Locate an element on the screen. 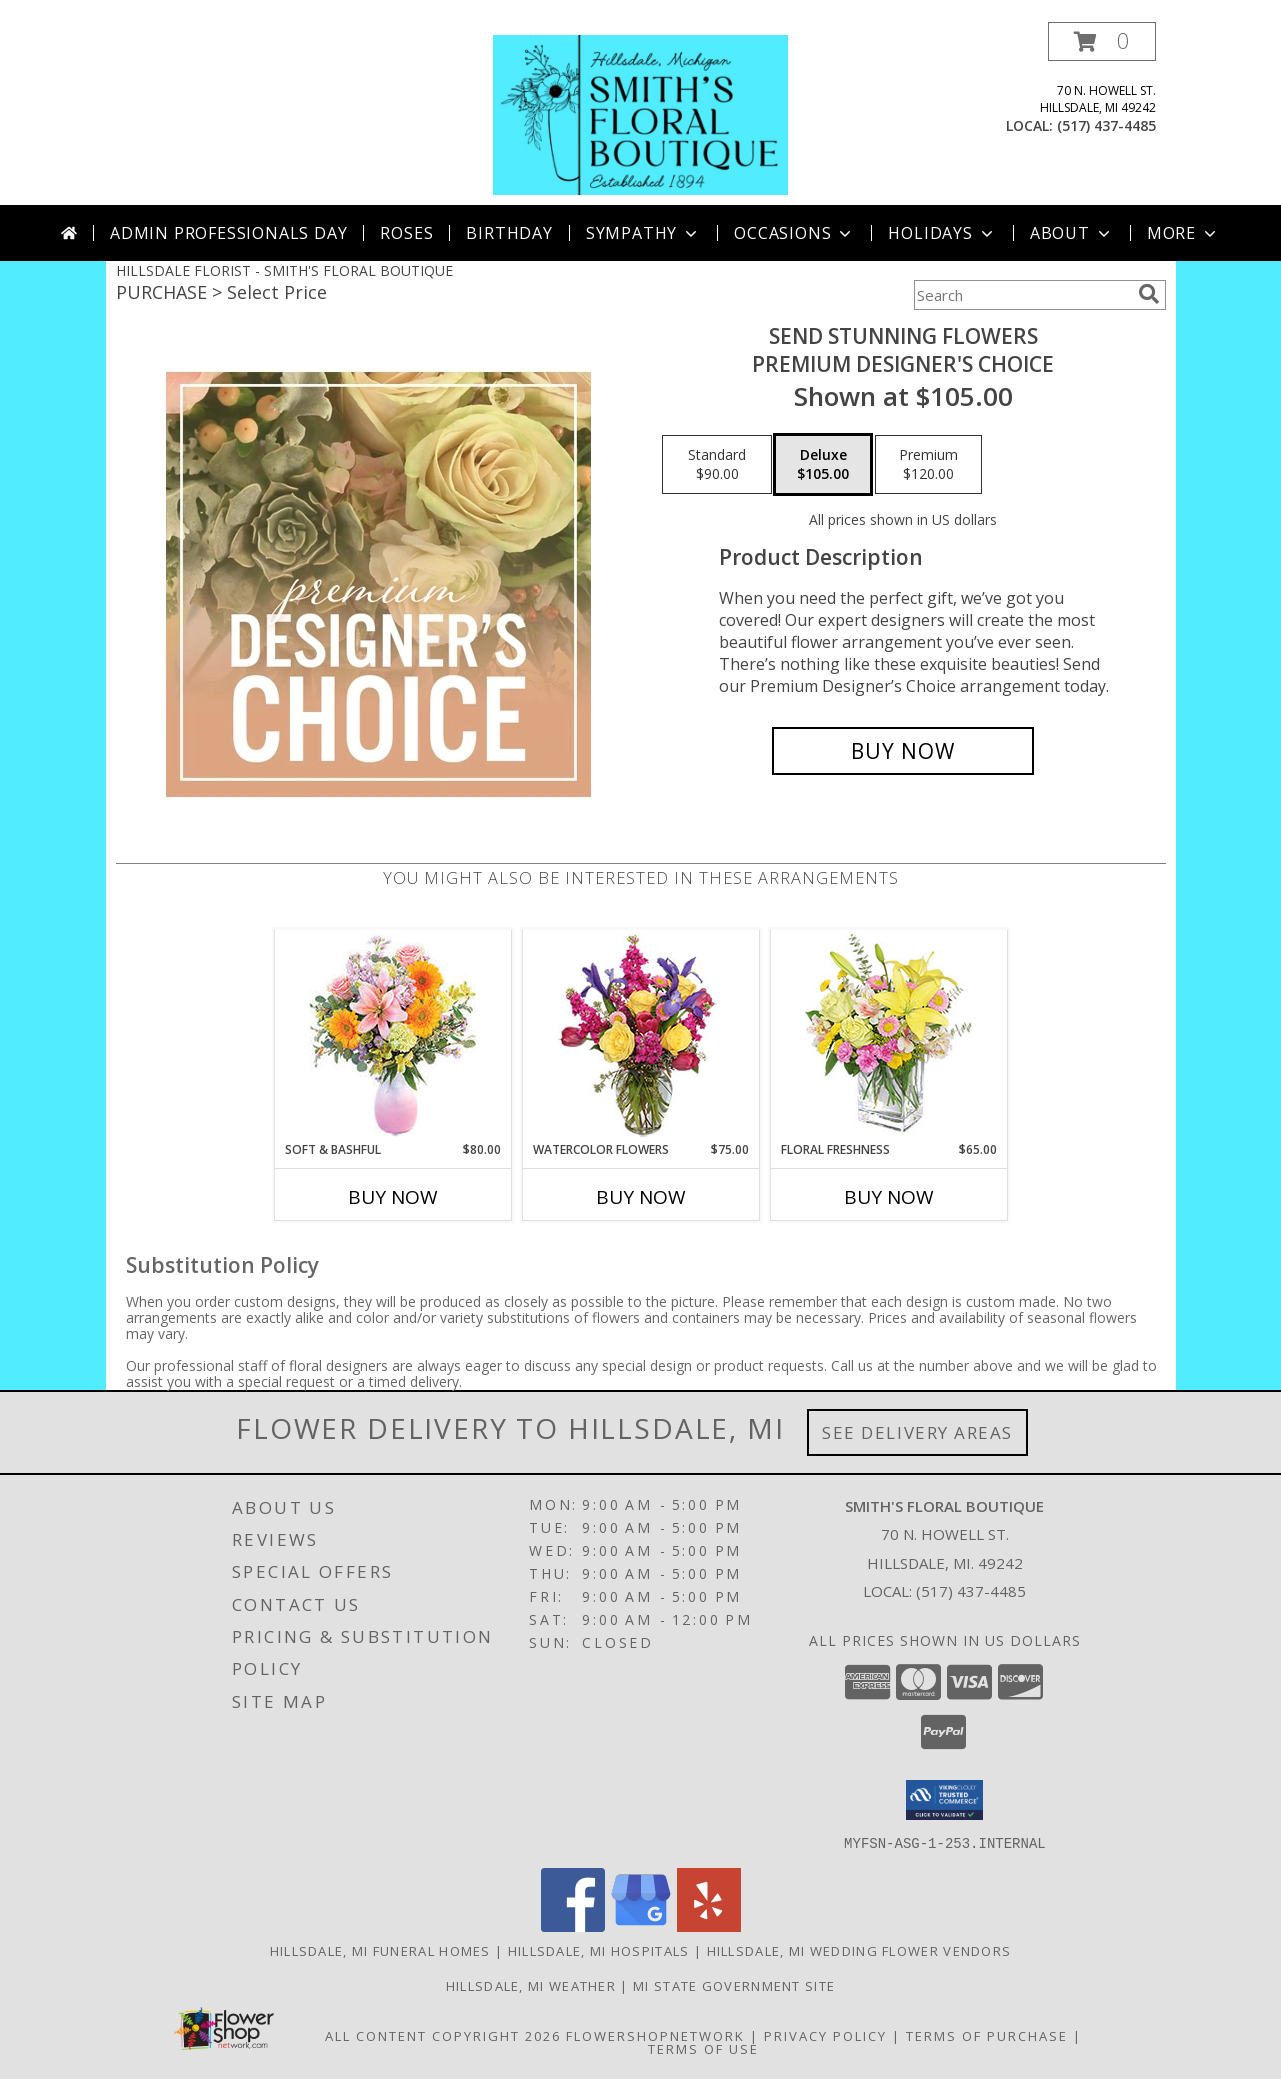  [Product Search] is located at coordinates (1022, 295).